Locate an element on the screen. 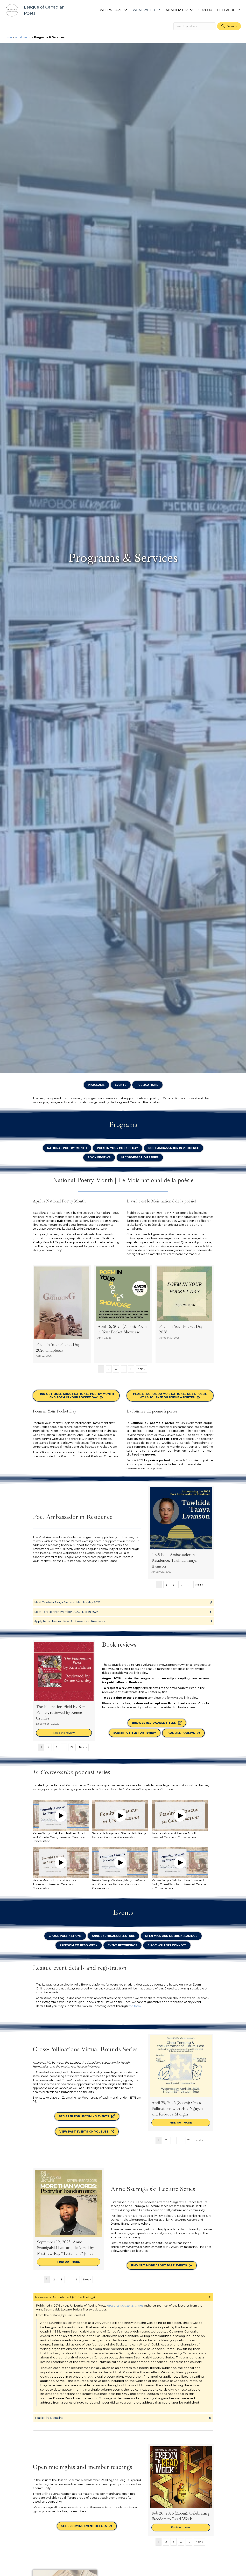 This screenshot has height=2576, width=246. Next » is located at coordinates (141, 1368).